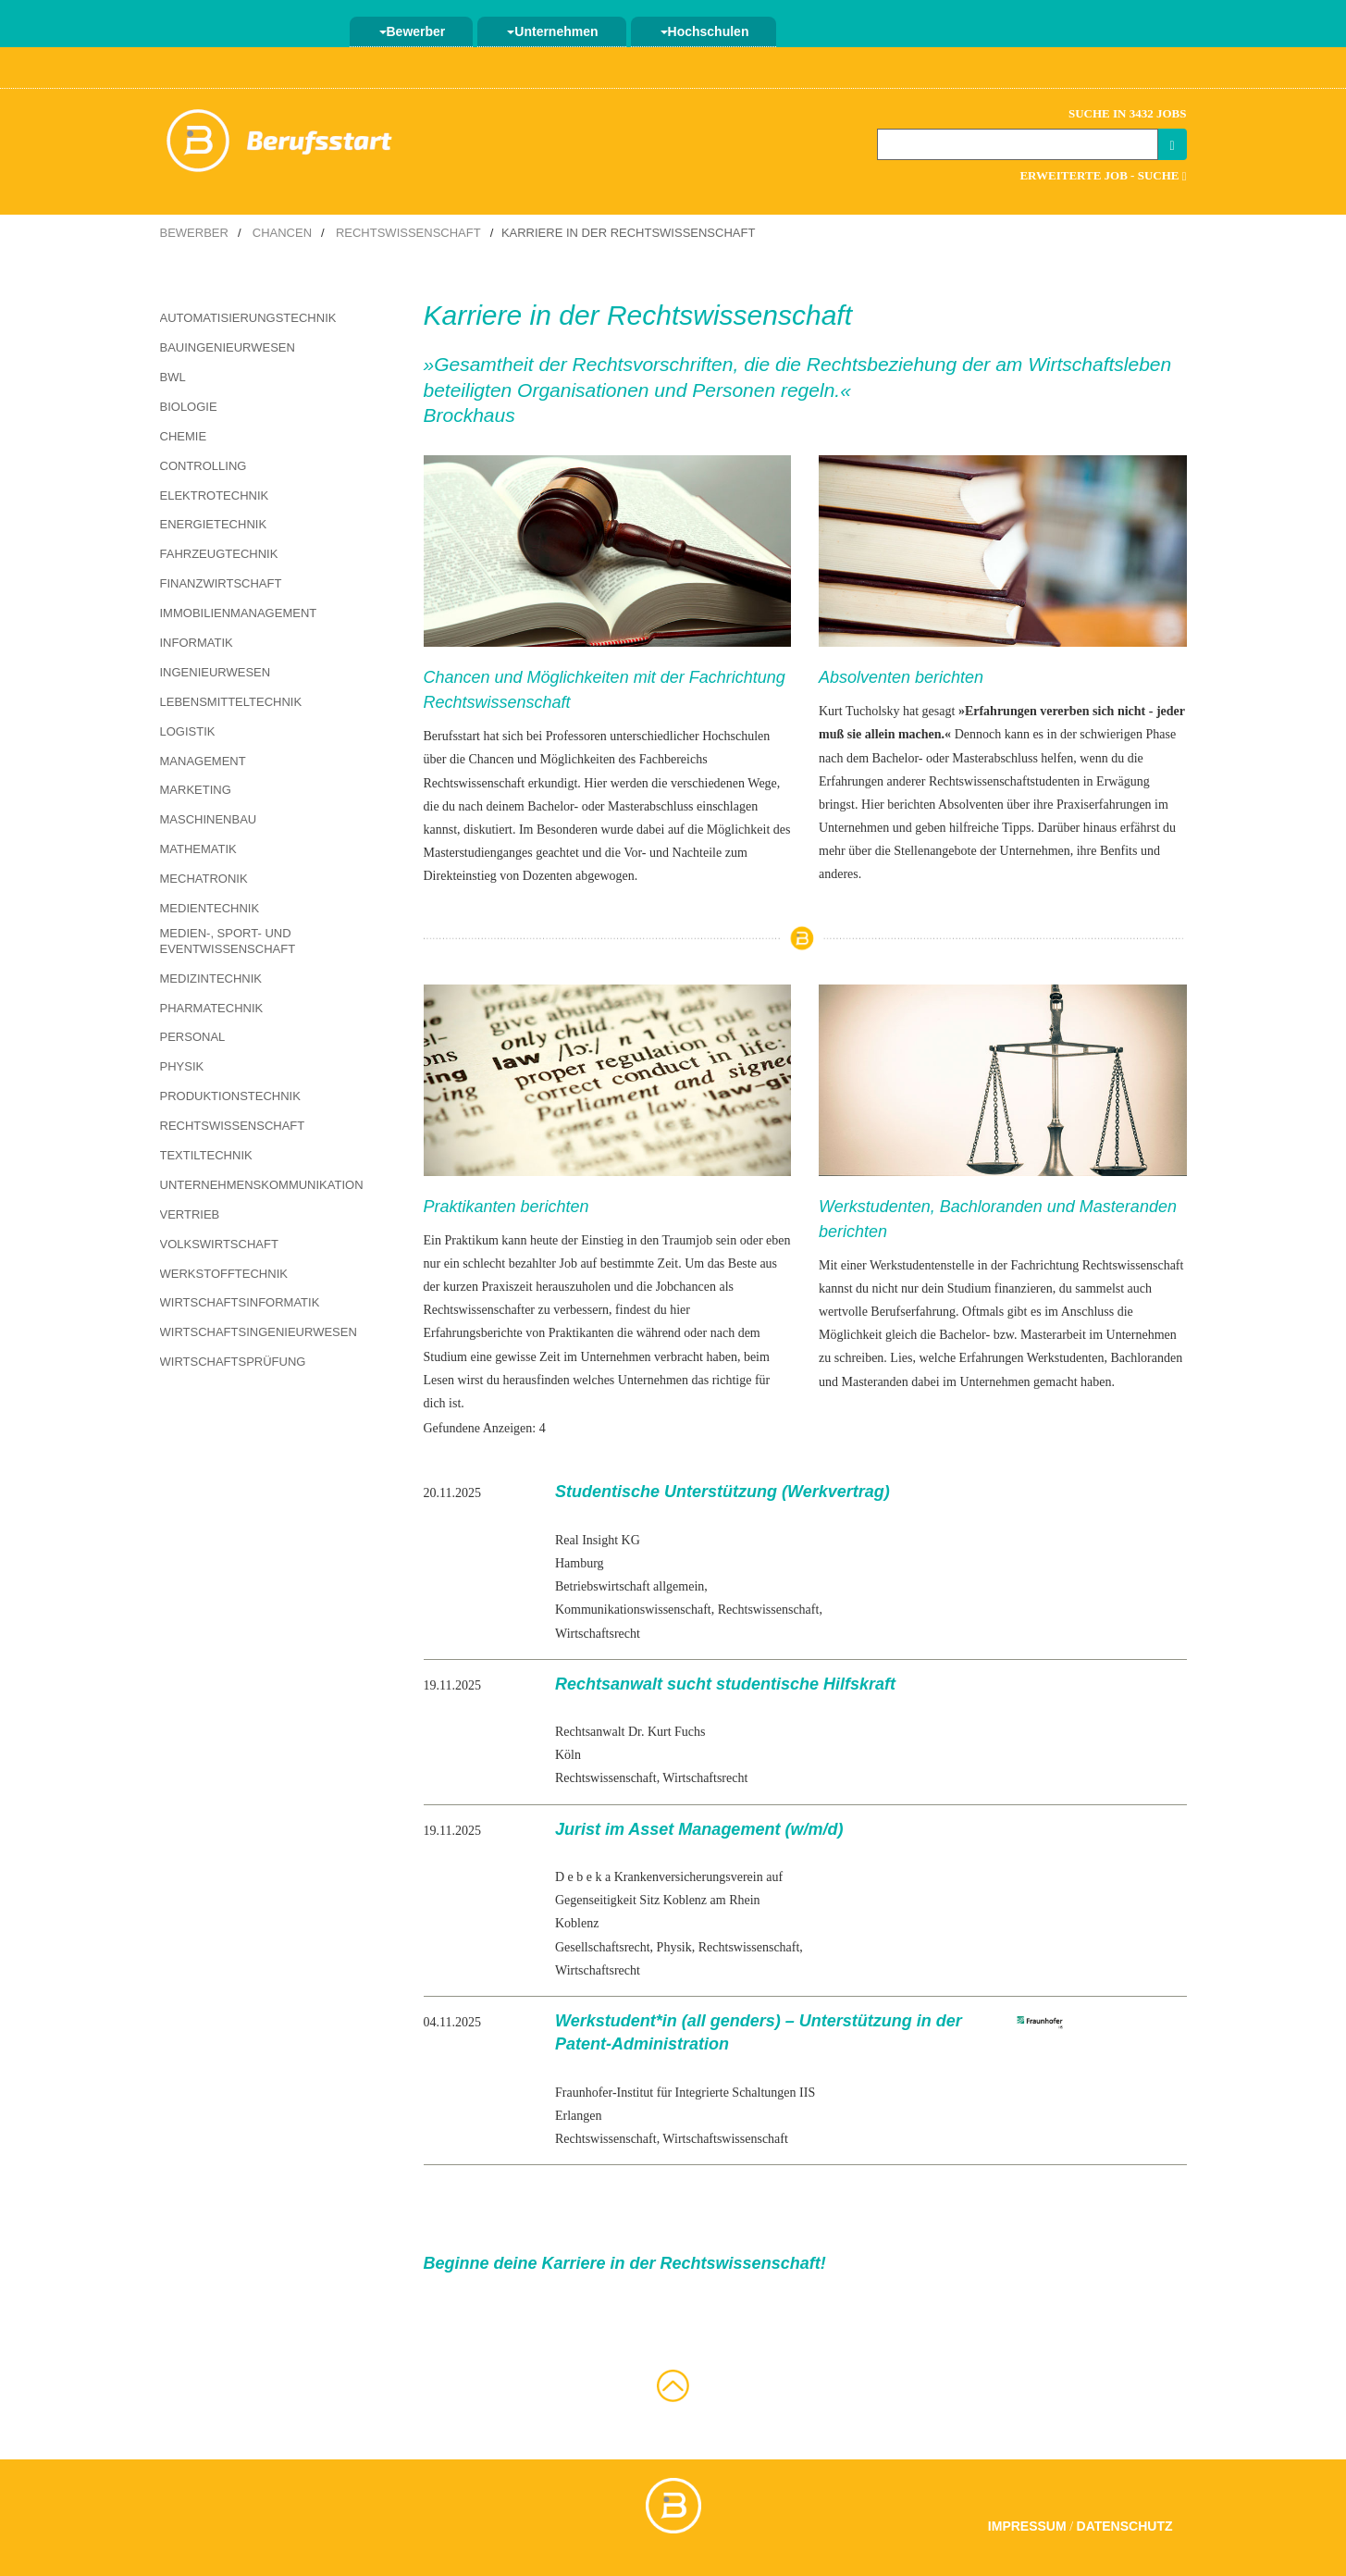 The height and width of the screenshot is (2576, 1346). I want to click on Datenschutz, so click(1125, 2526).